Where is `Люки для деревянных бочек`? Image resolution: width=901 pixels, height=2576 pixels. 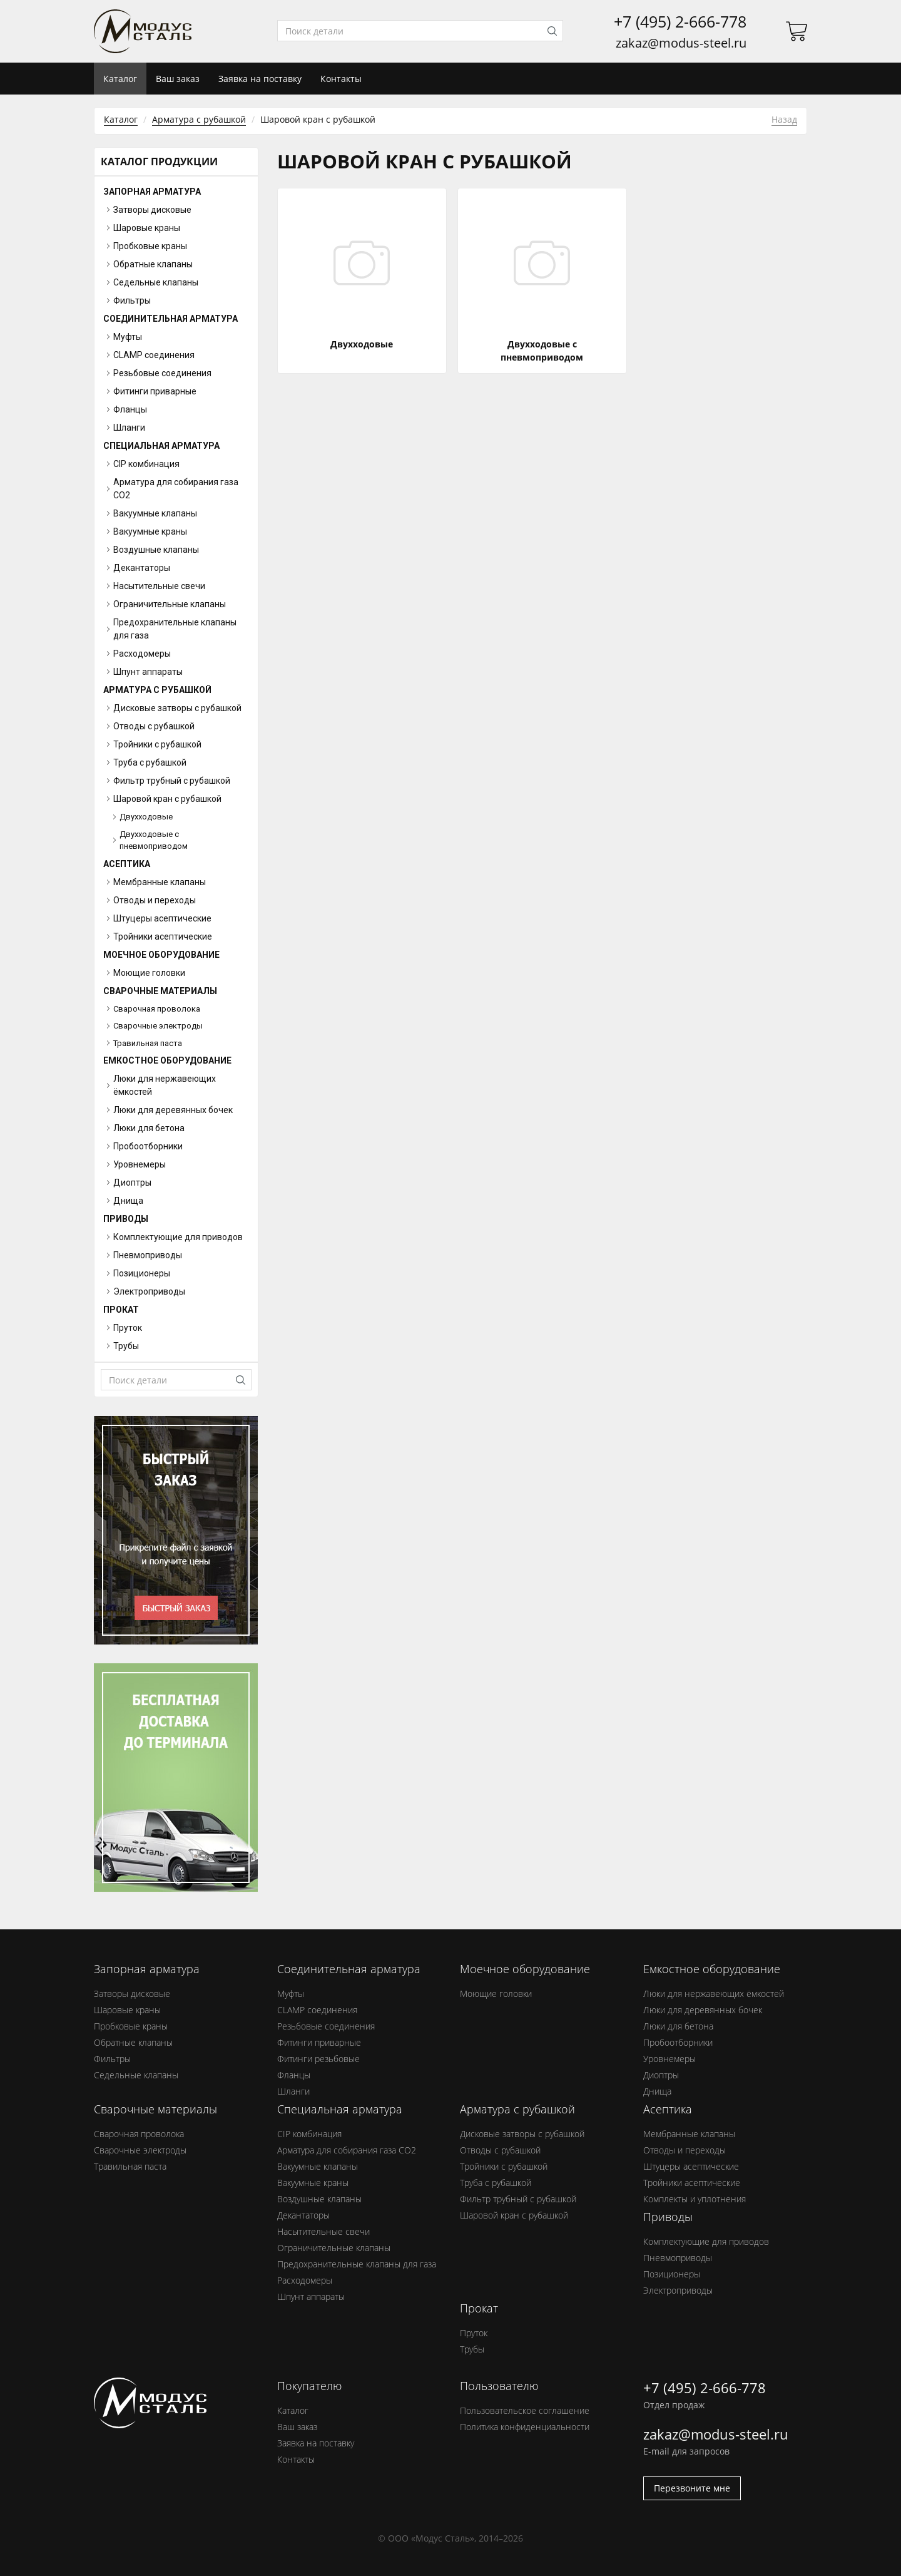
Люки для деревянных бочек is located at coordinates (702, 2010).